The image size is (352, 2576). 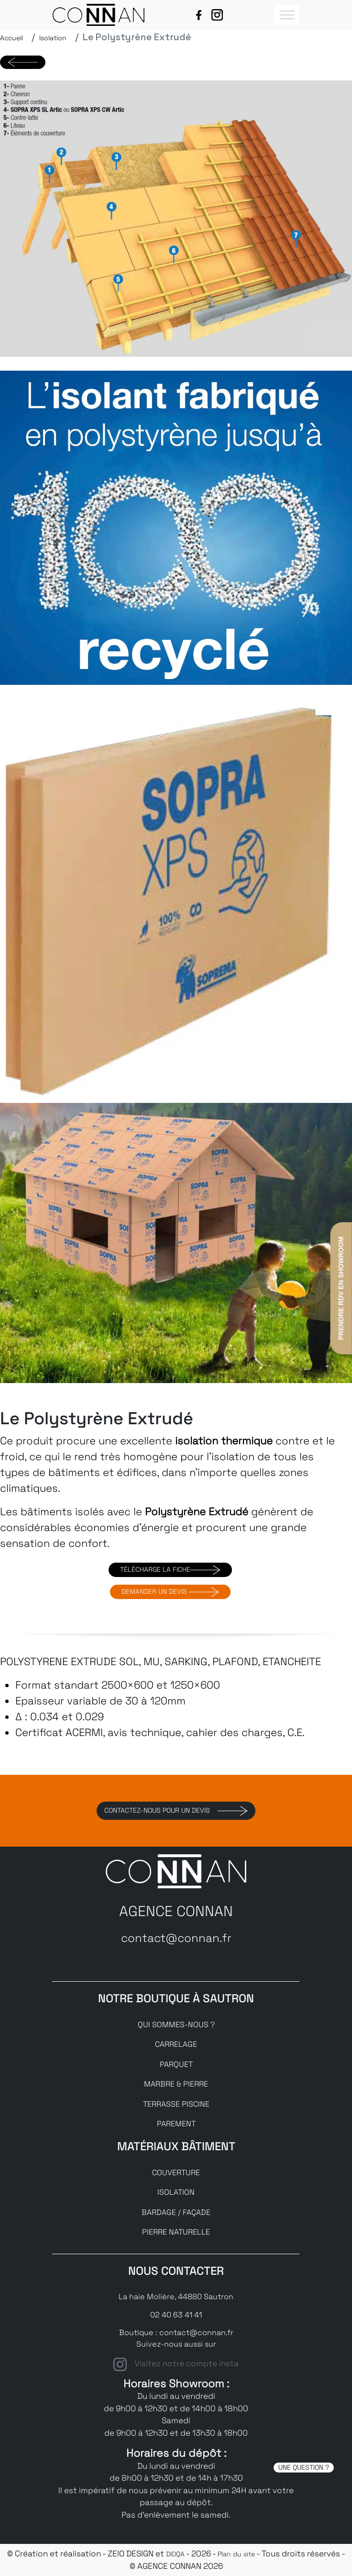 I want to click on PARQUET, so click(x=176, y=2064).